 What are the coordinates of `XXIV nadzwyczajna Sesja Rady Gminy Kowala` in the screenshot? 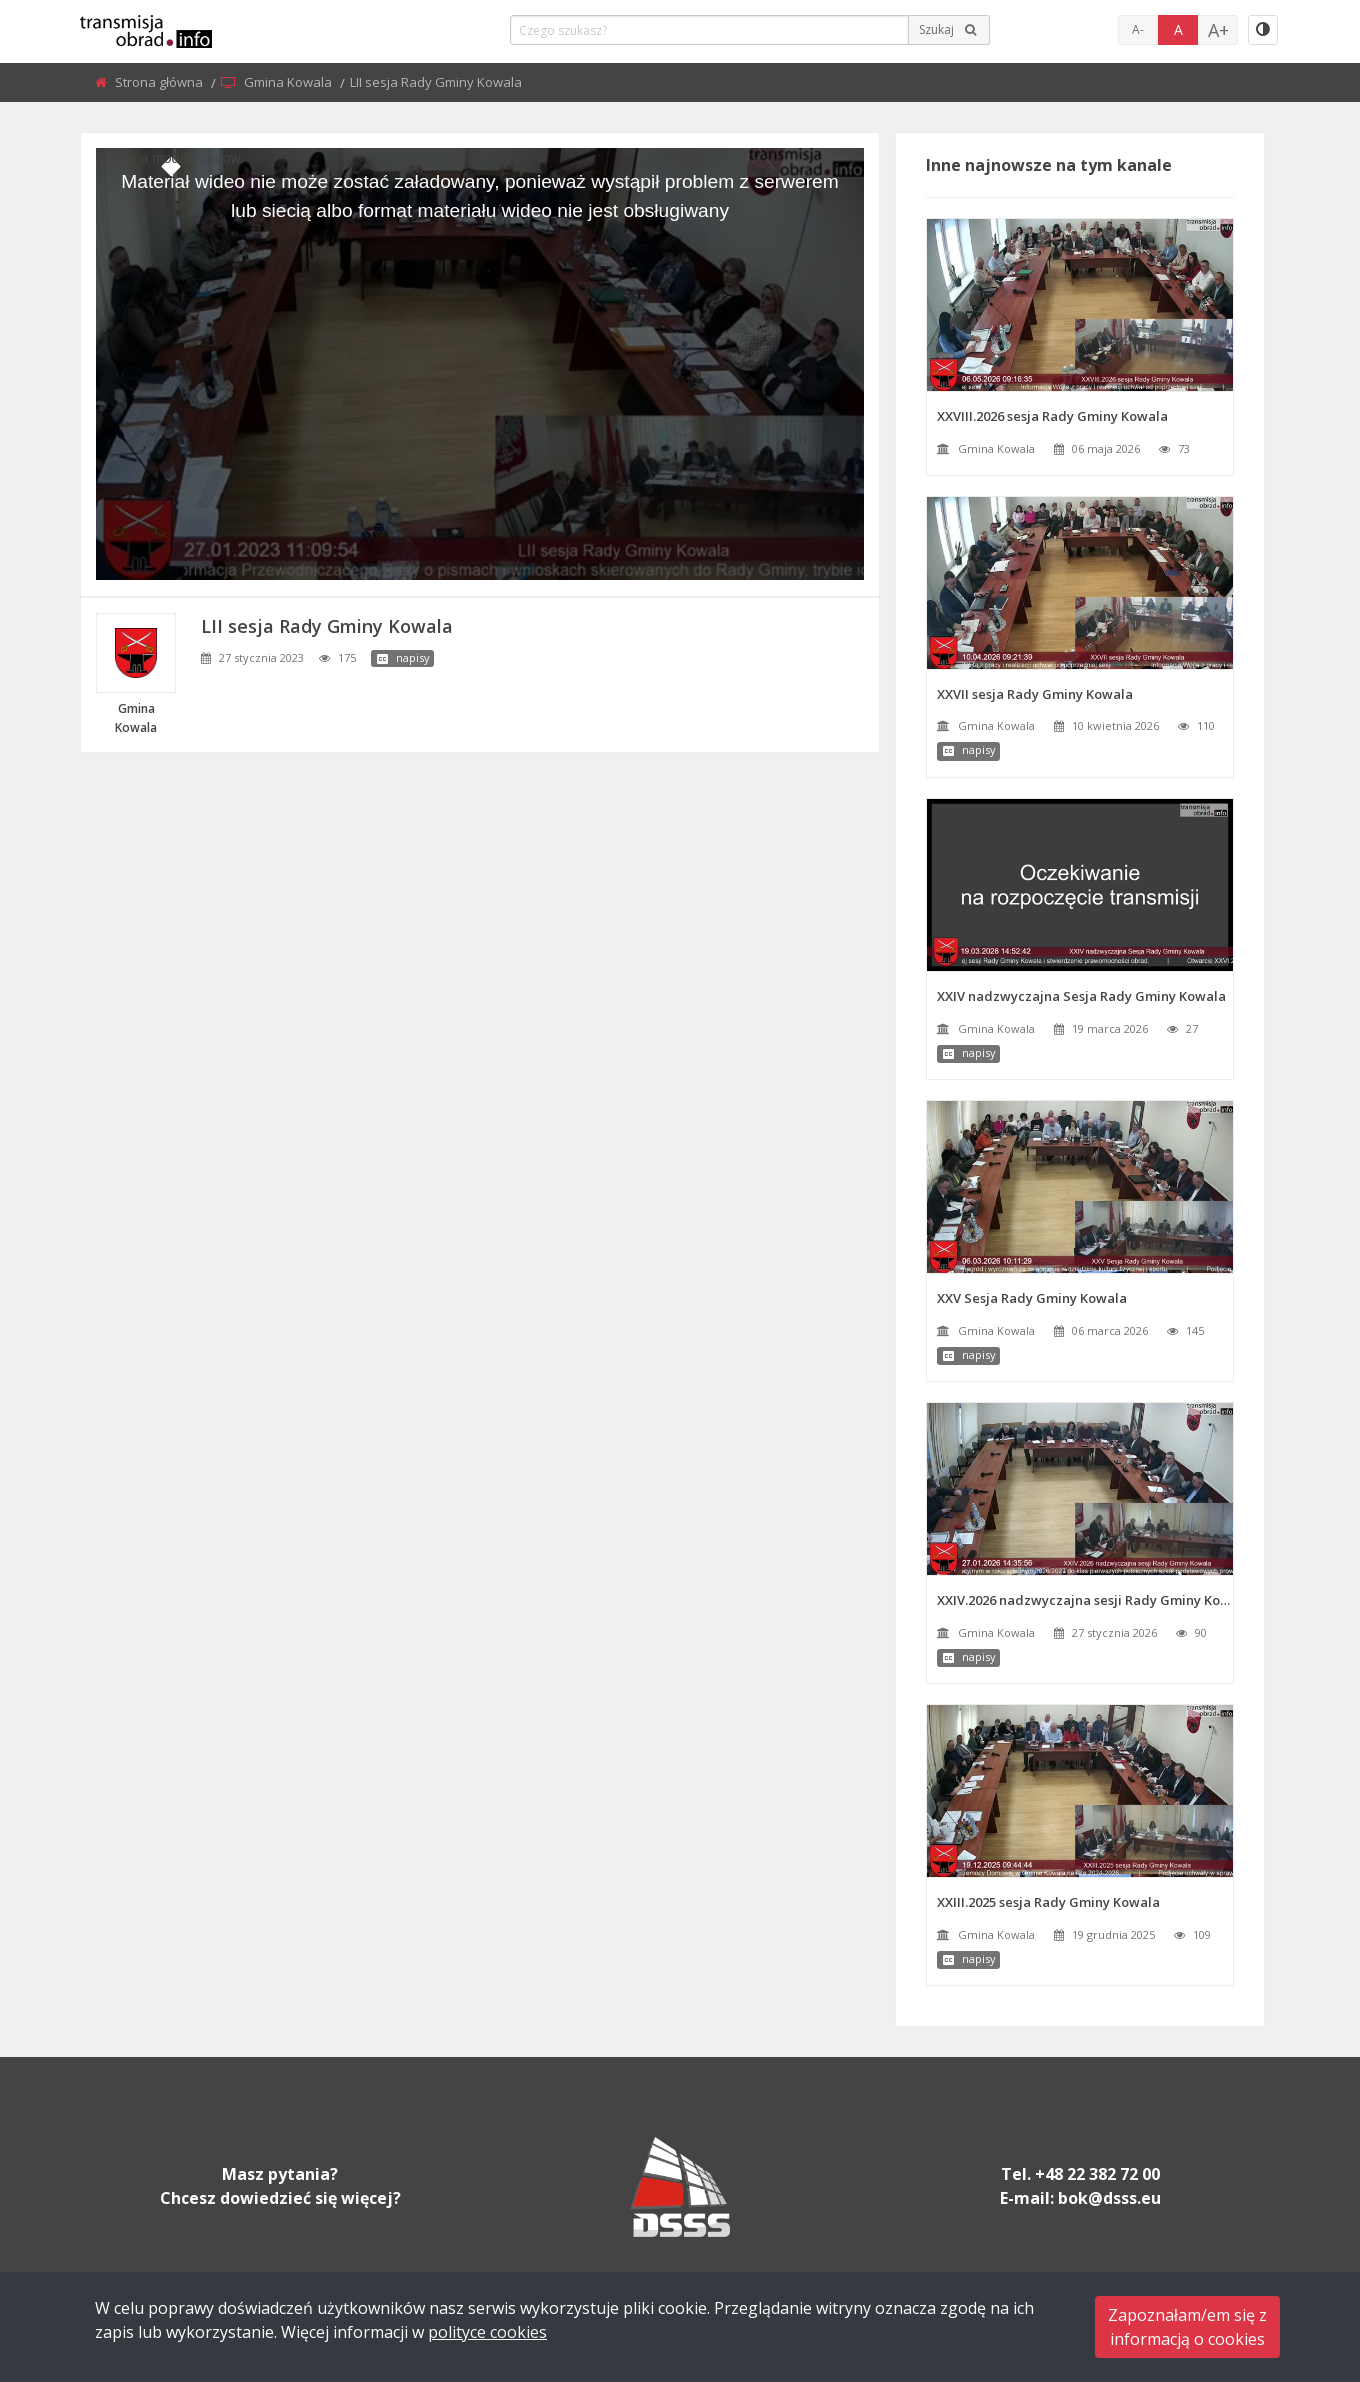 It's located at (1081, 996).